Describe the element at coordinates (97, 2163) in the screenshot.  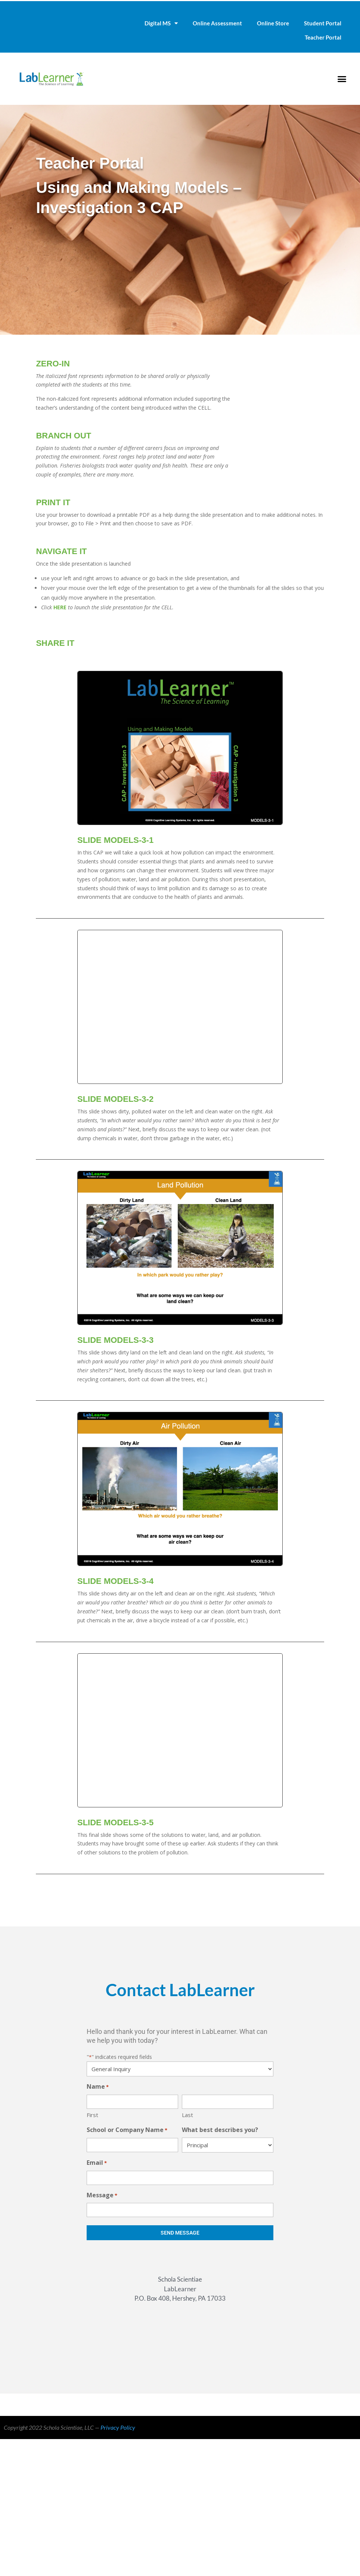
I see `Email` at that location.